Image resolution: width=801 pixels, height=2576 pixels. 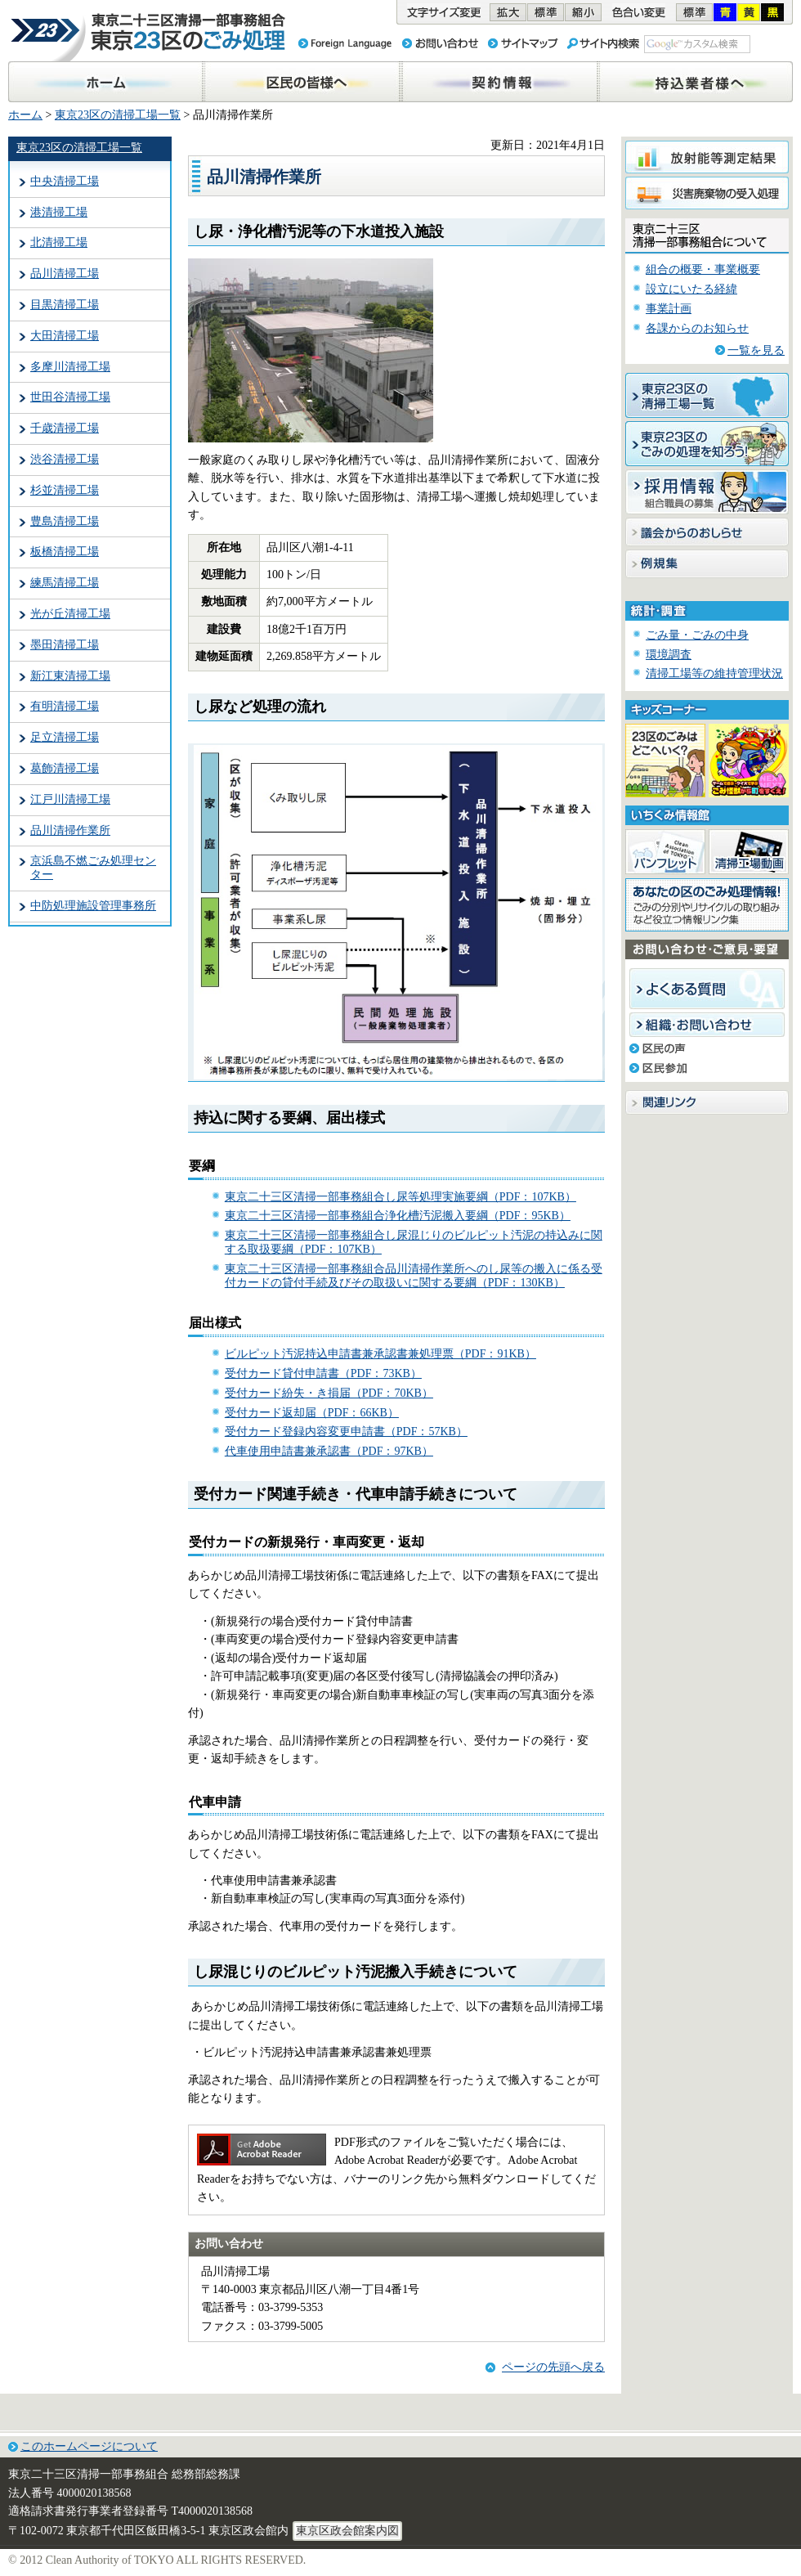 I want to click on 新江東清掃工場, so click(x=70, y=676).